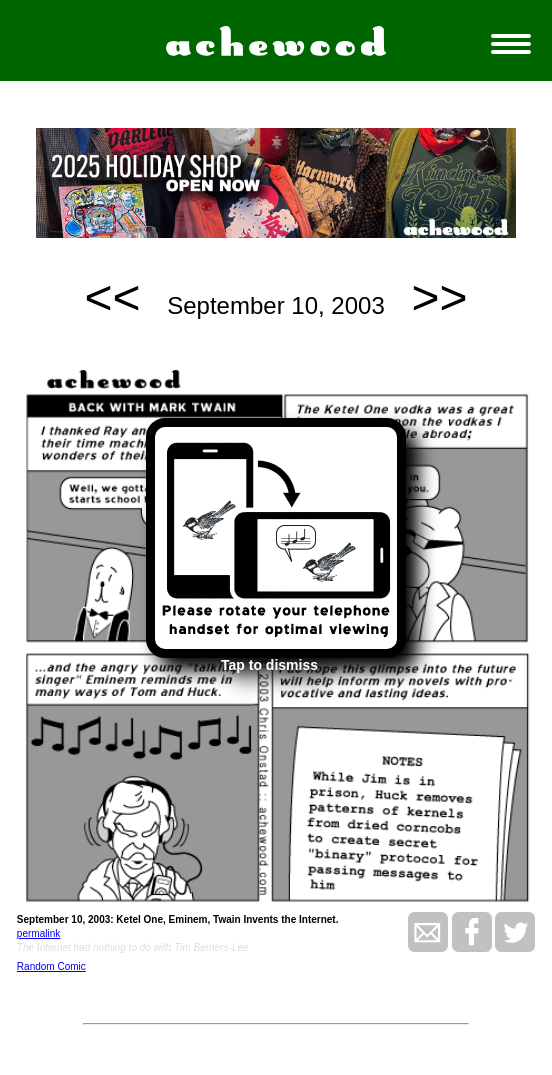 The image size is (552, 1075). Describe the element at coordinates (113, 297) in the screenshot. I see `<<` at that location.